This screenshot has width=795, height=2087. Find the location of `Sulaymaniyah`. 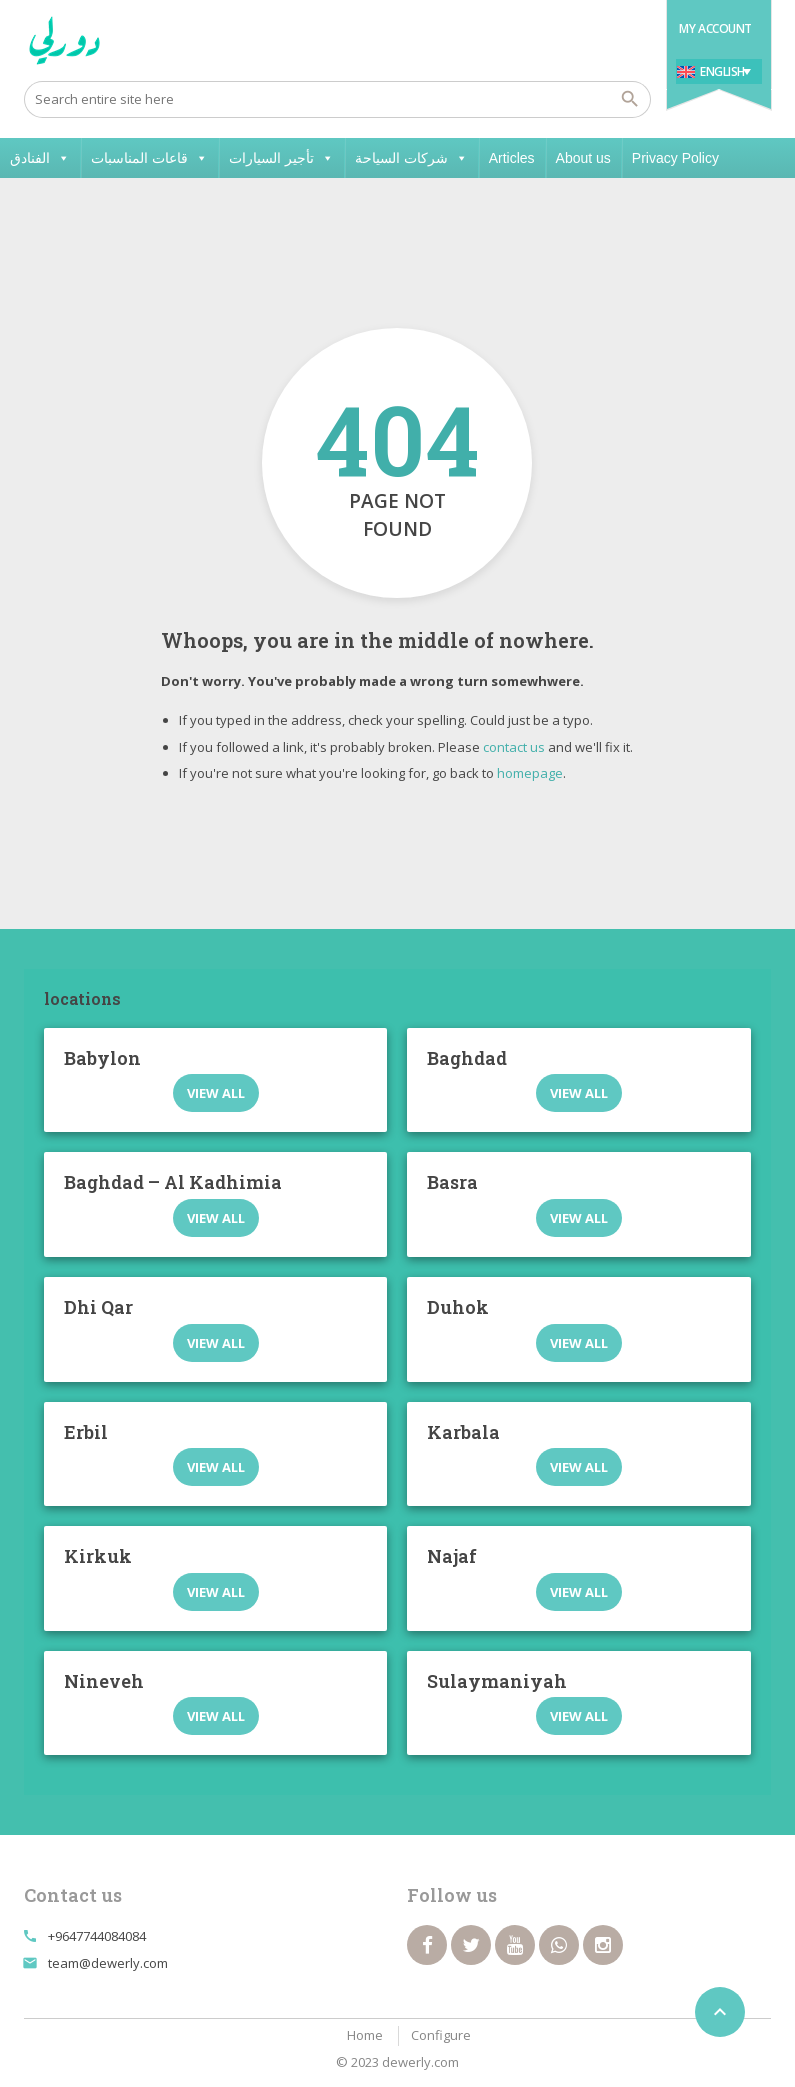

Sulaymaniyah is located at coordinates (497, 1681).